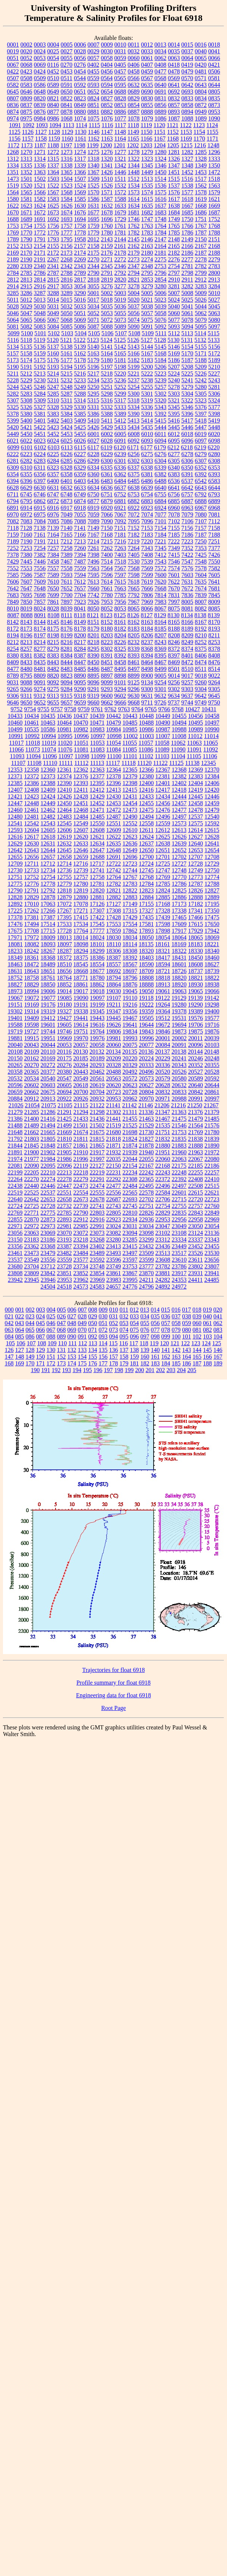 This screenshot has width=227, height=2576. I want to click on 3288, so click(53, 293).